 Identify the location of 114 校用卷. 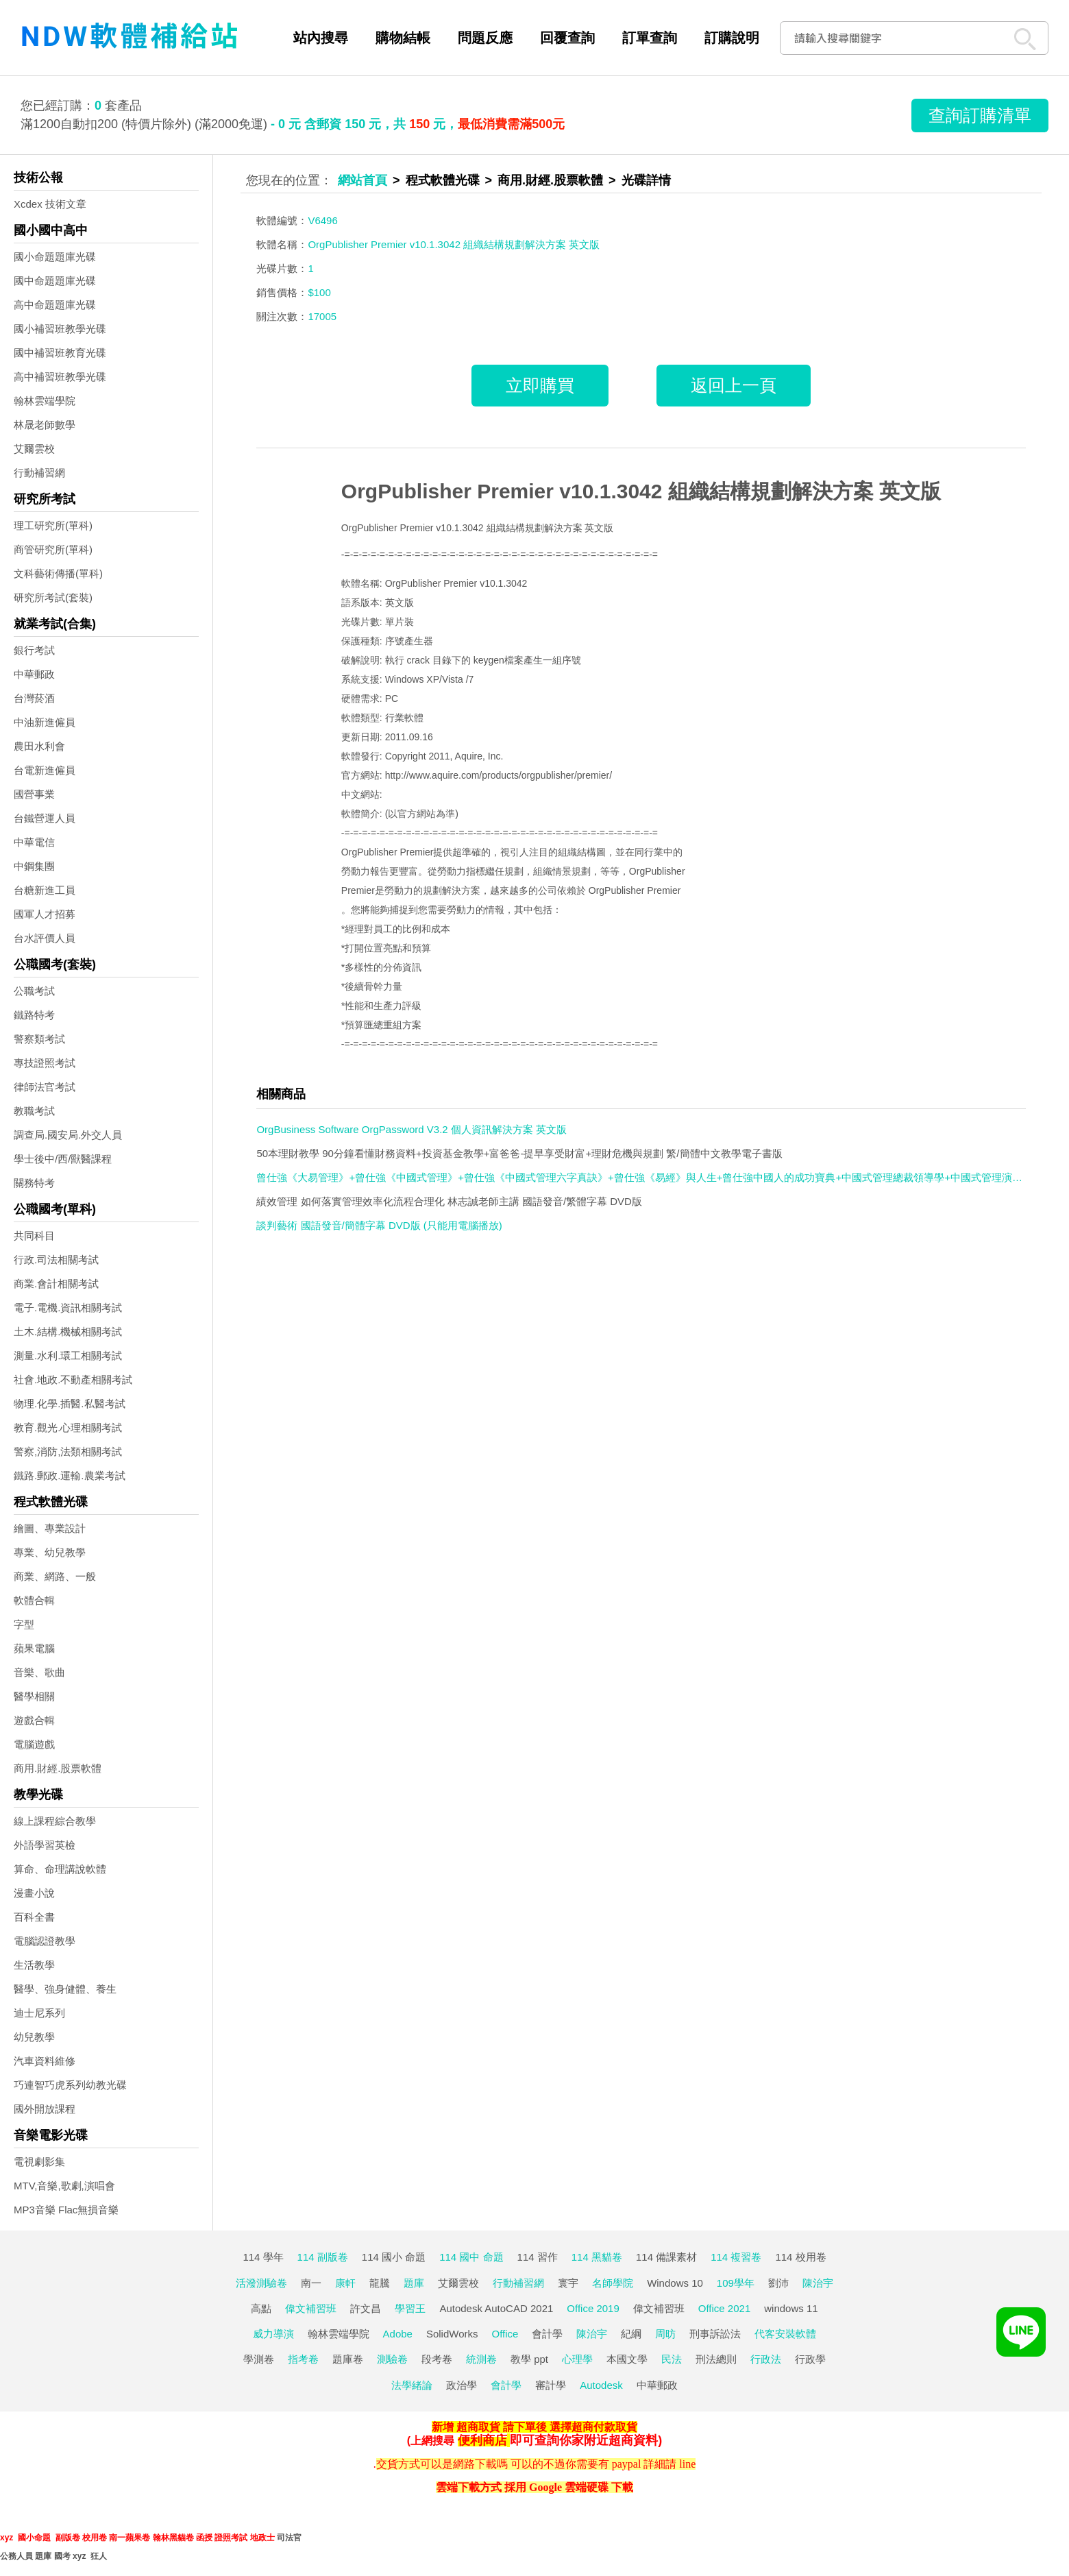
(800, 2257).